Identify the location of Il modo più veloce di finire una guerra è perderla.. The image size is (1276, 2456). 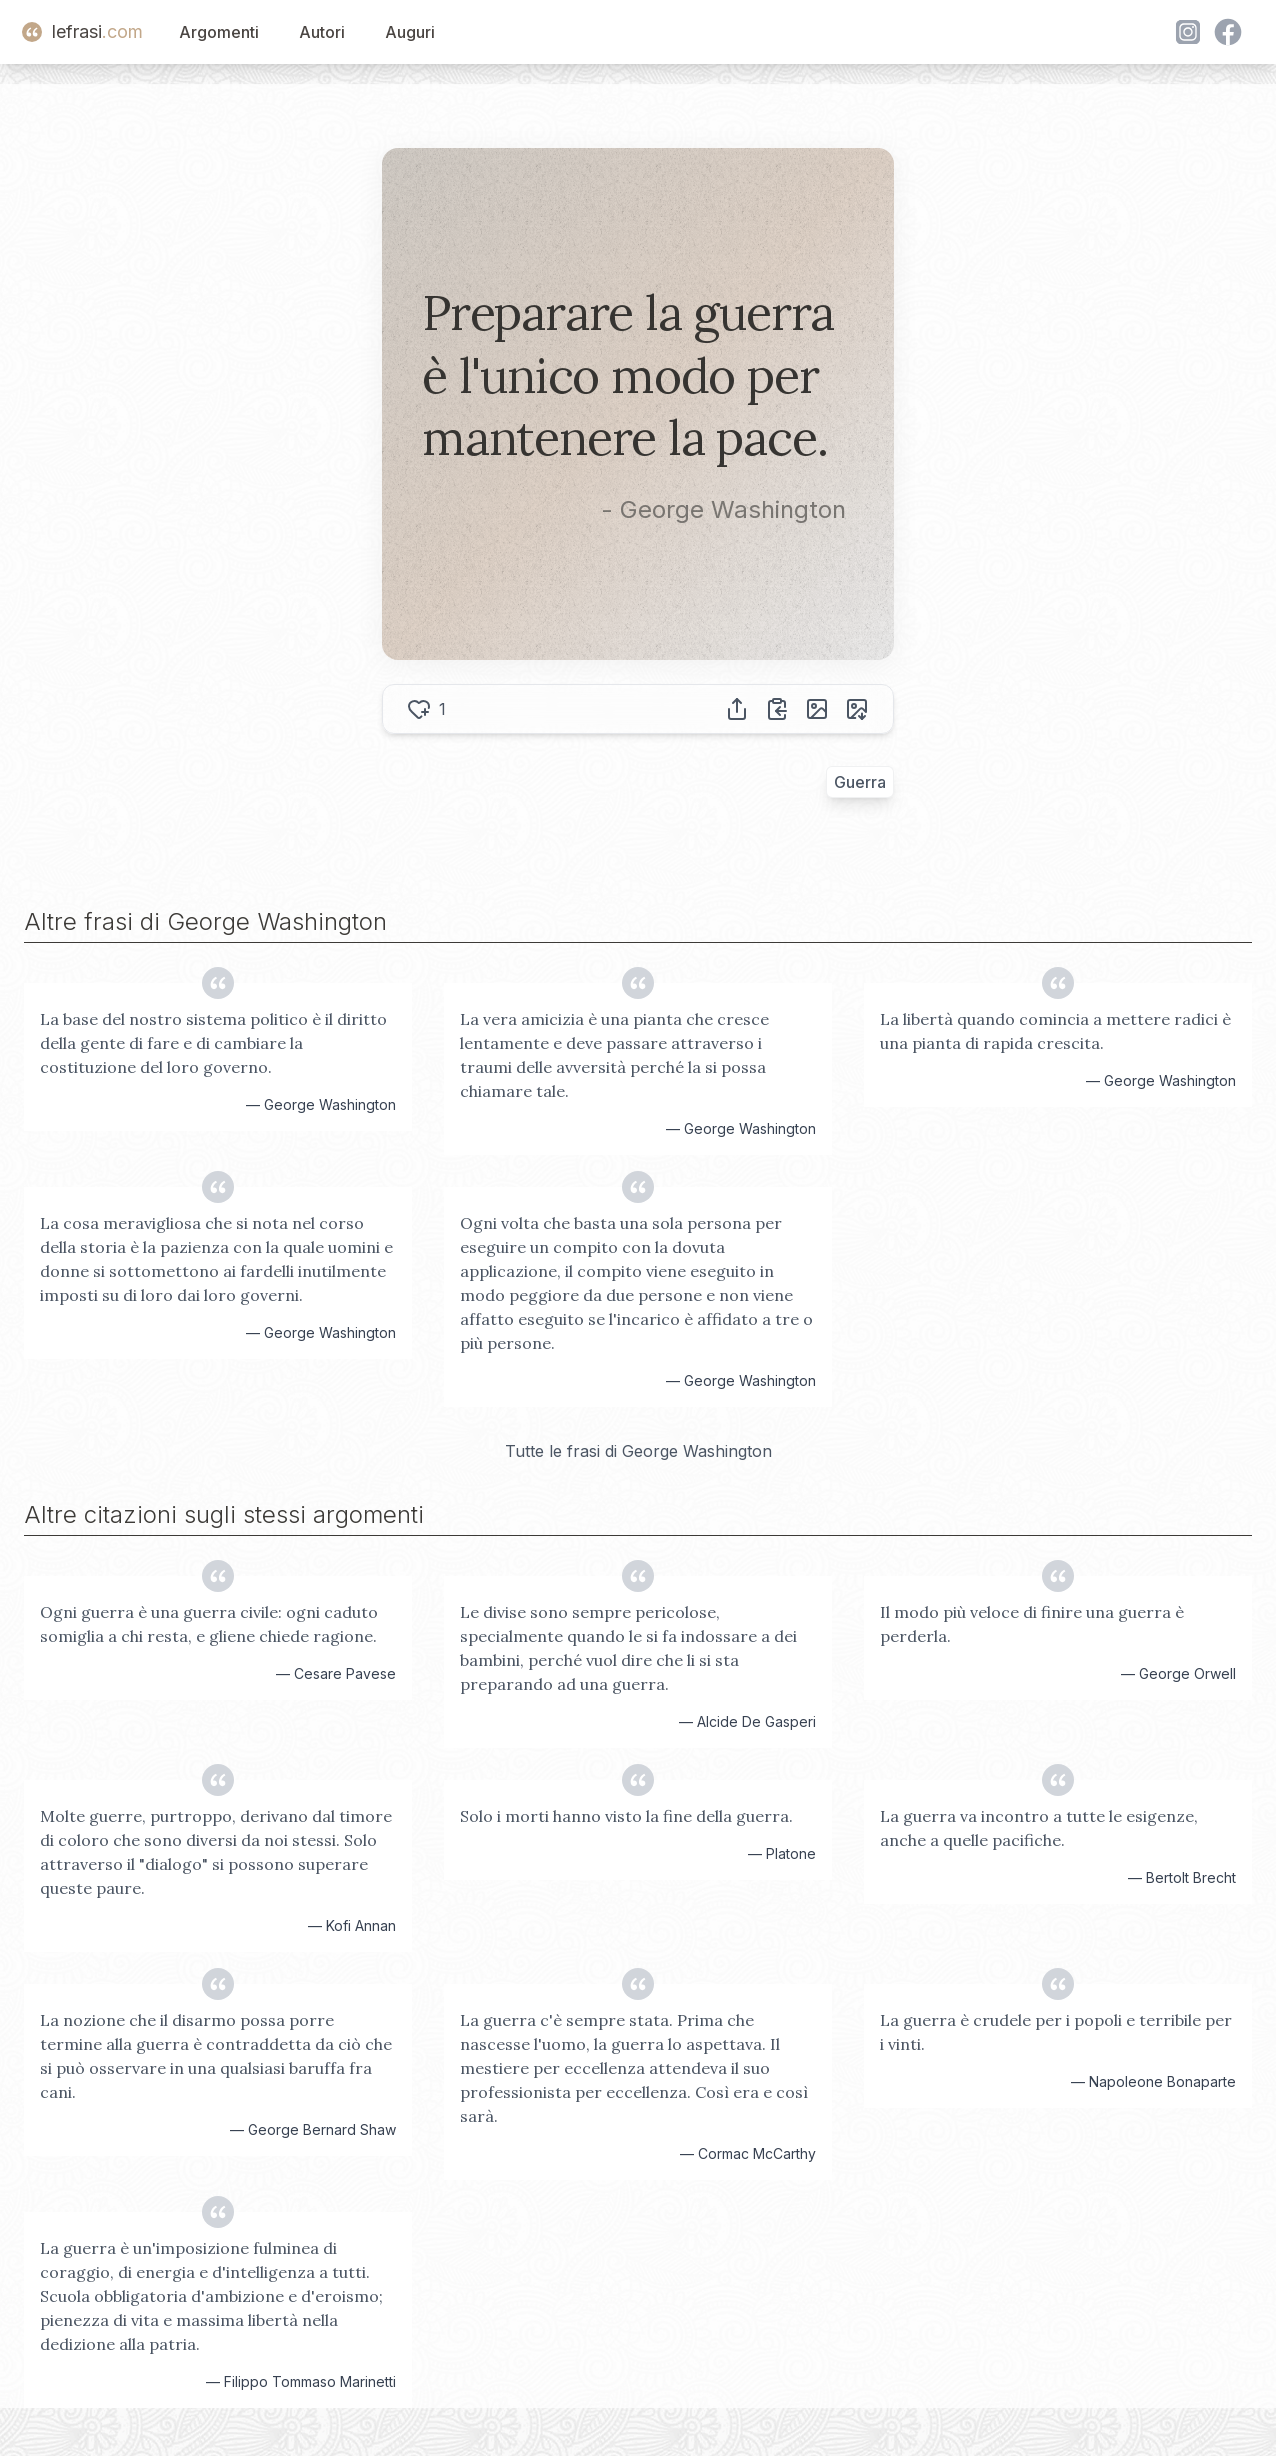
(1032, 1624).